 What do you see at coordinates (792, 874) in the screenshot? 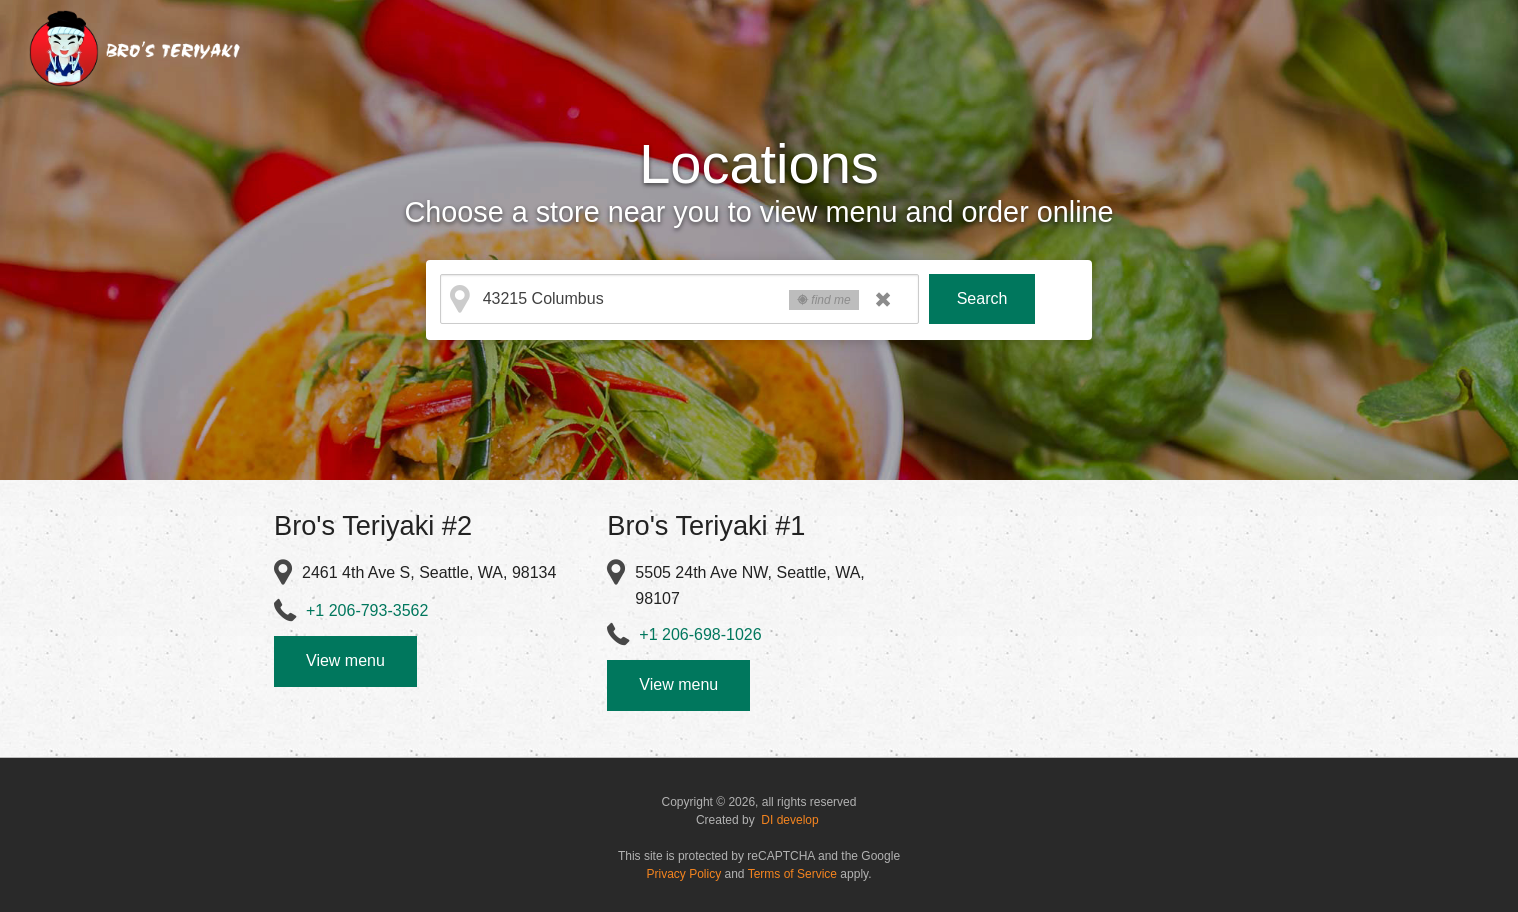
I see `Terms of Service` at bounding box center [792, 874].